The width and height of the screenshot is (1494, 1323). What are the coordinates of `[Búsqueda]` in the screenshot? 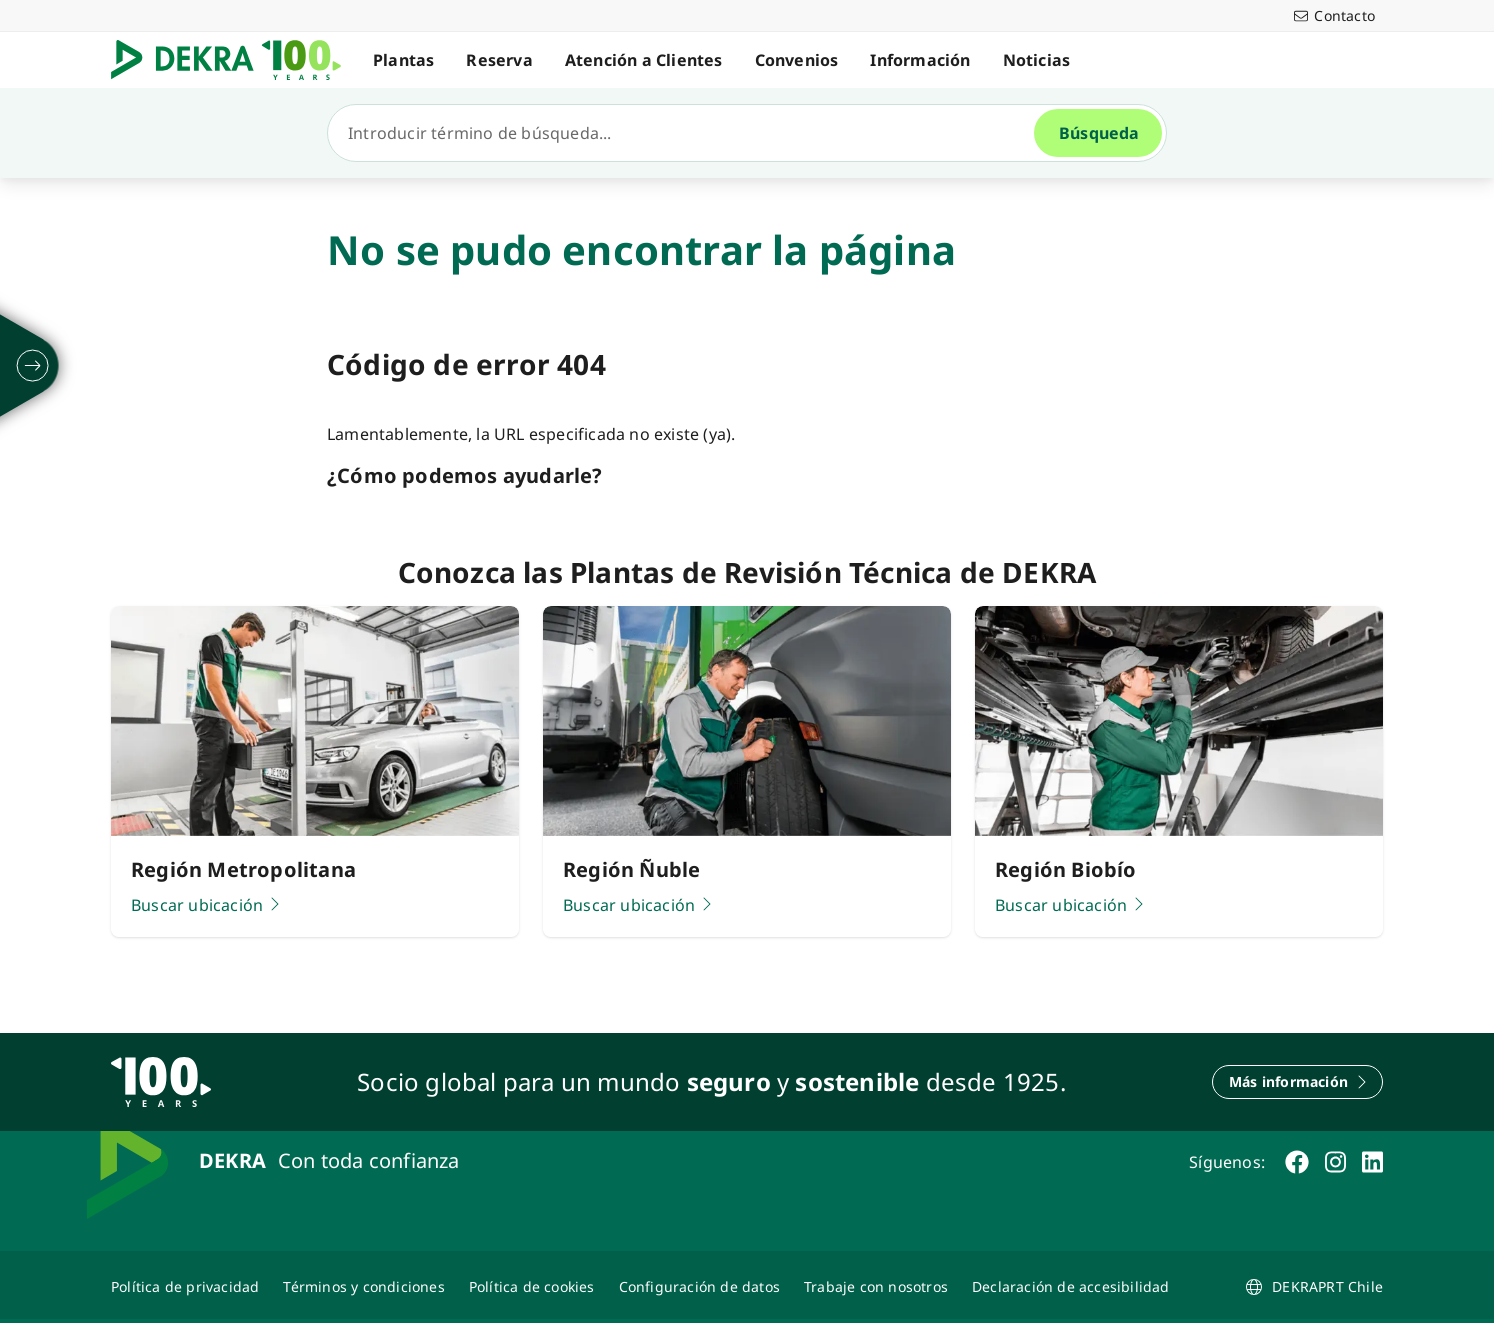 It's located at (689, 133).